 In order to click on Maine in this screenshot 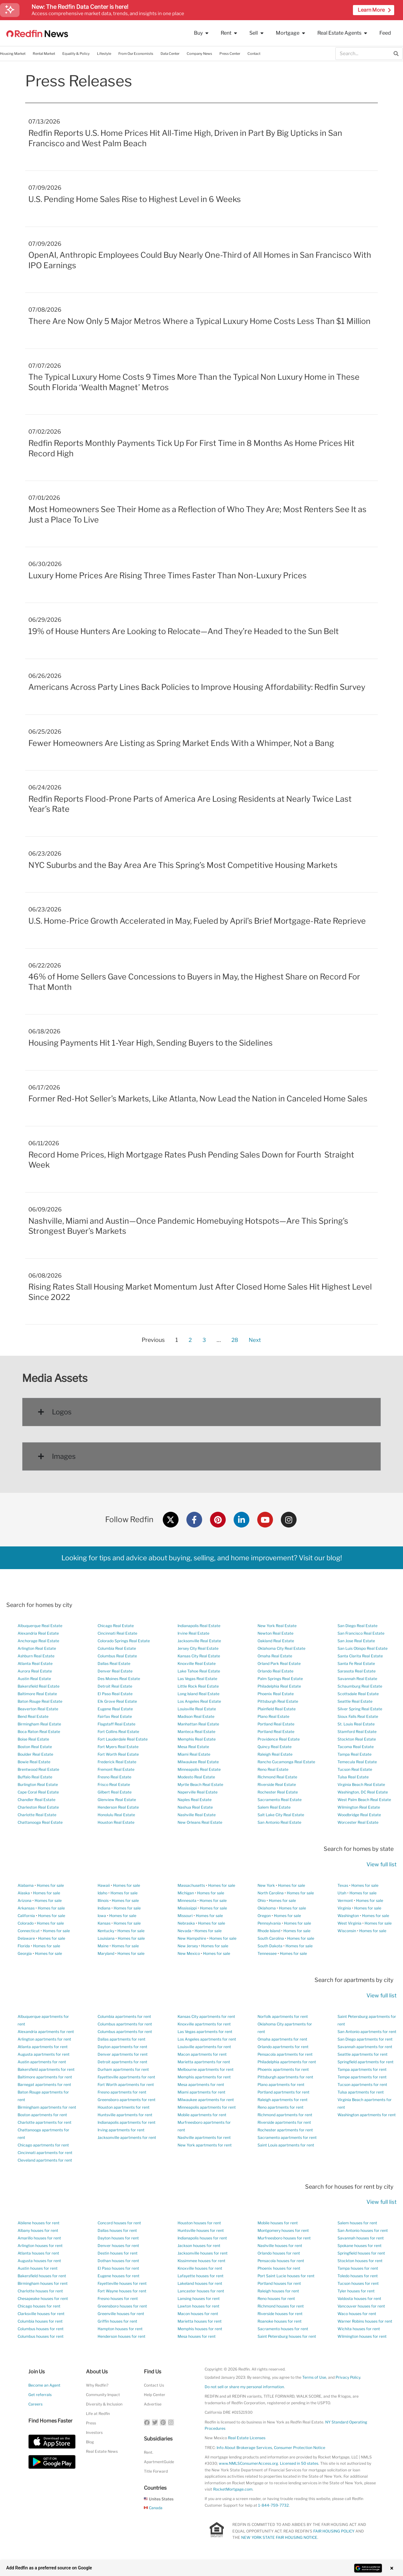, I will do `click(103, 1946)`.